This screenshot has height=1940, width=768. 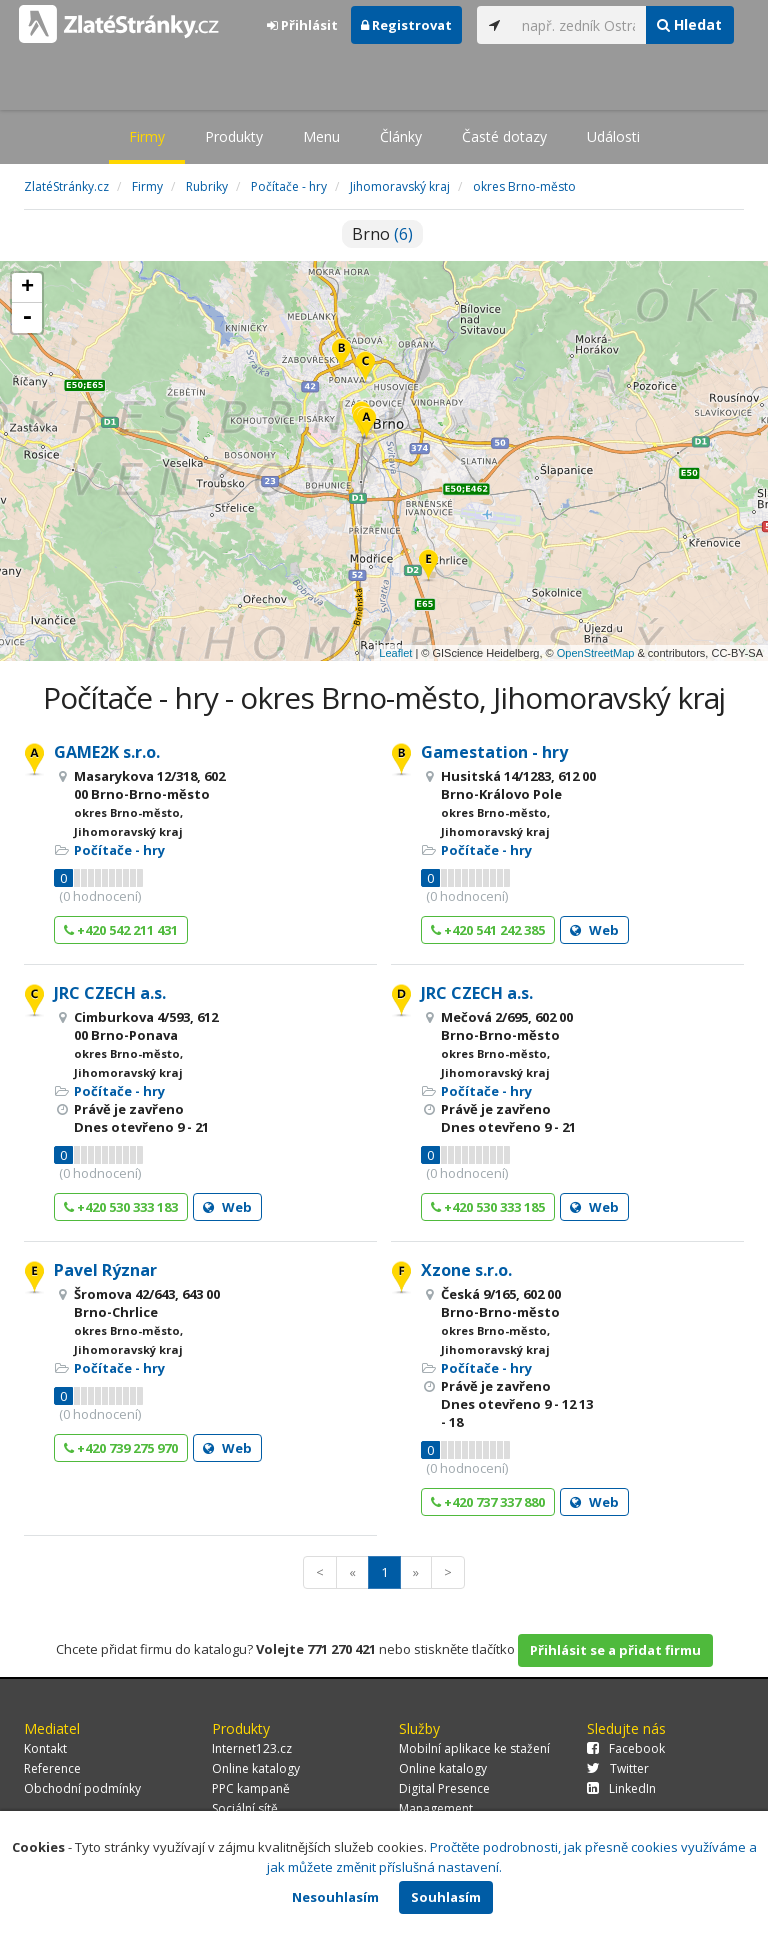 I want to click on +420 530 333 185, so click(x=488, y=1207).